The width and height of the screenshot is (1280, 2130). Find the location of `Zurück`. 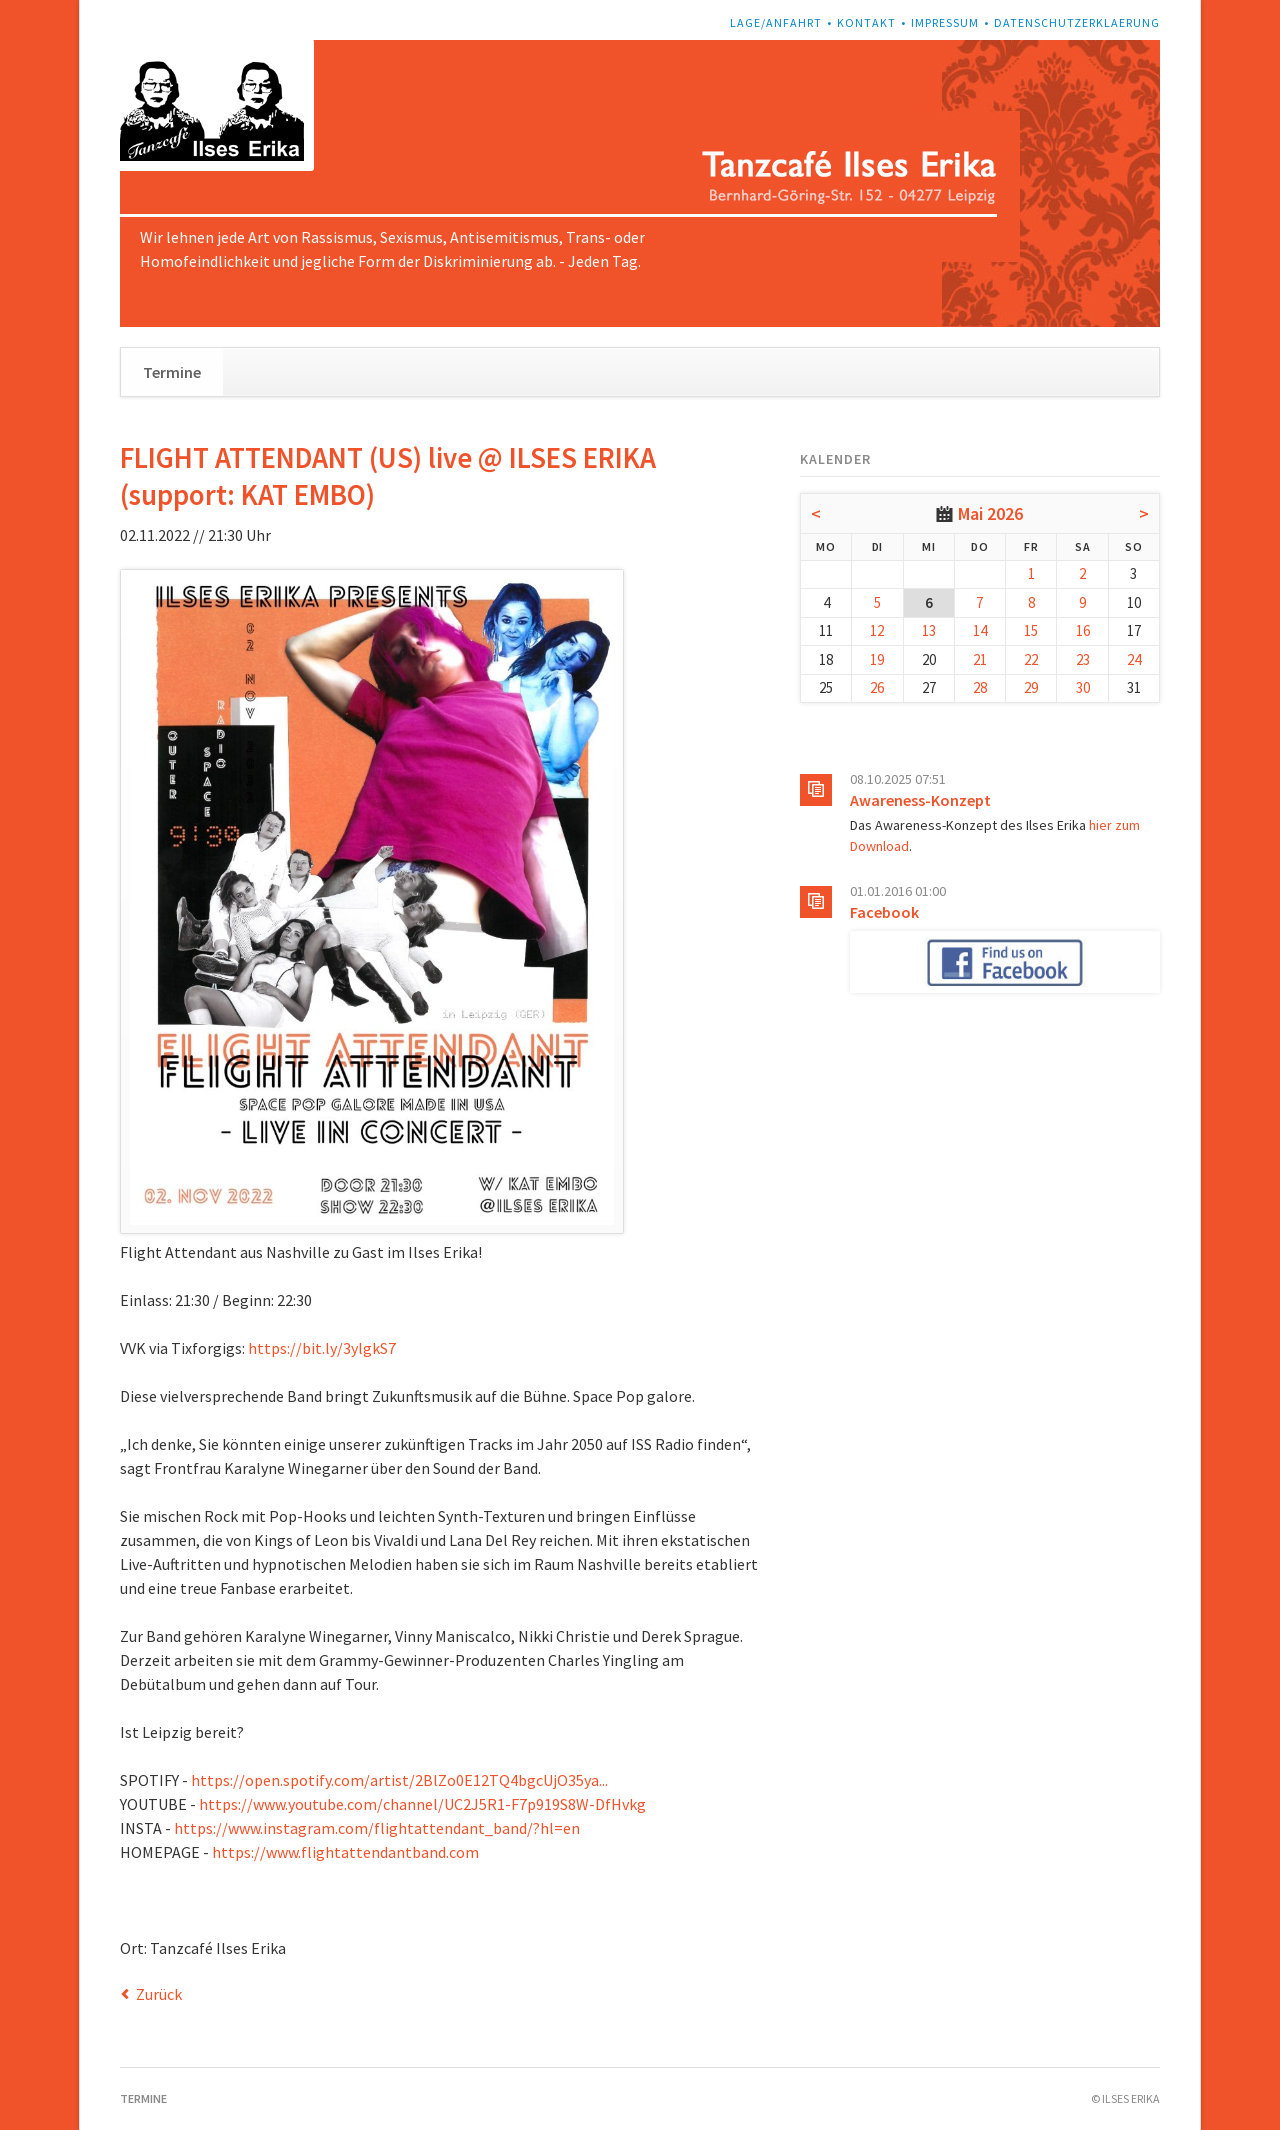

Zurück is located at coordinates (159, 1994).